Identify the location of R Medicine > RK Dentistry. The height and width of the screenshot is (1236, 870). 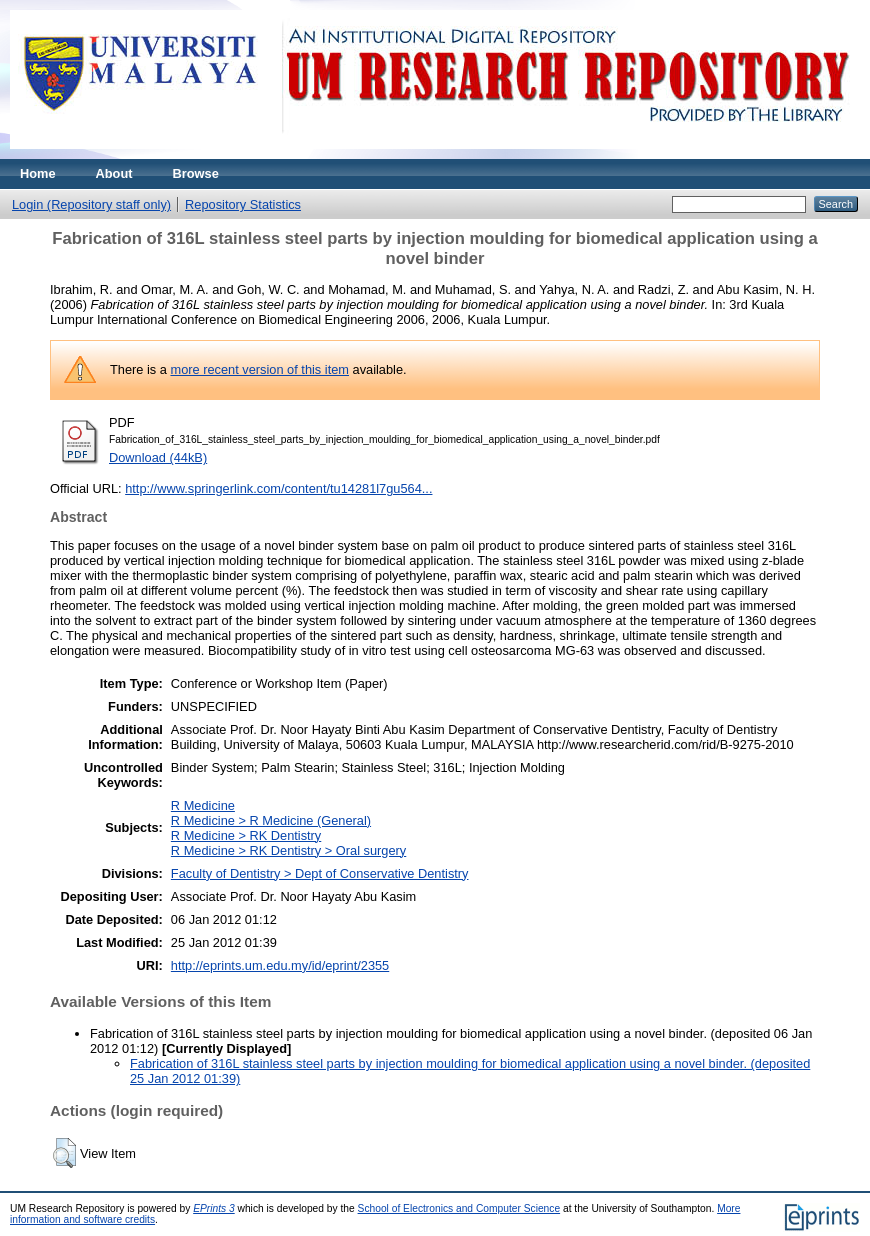
(246, 835).